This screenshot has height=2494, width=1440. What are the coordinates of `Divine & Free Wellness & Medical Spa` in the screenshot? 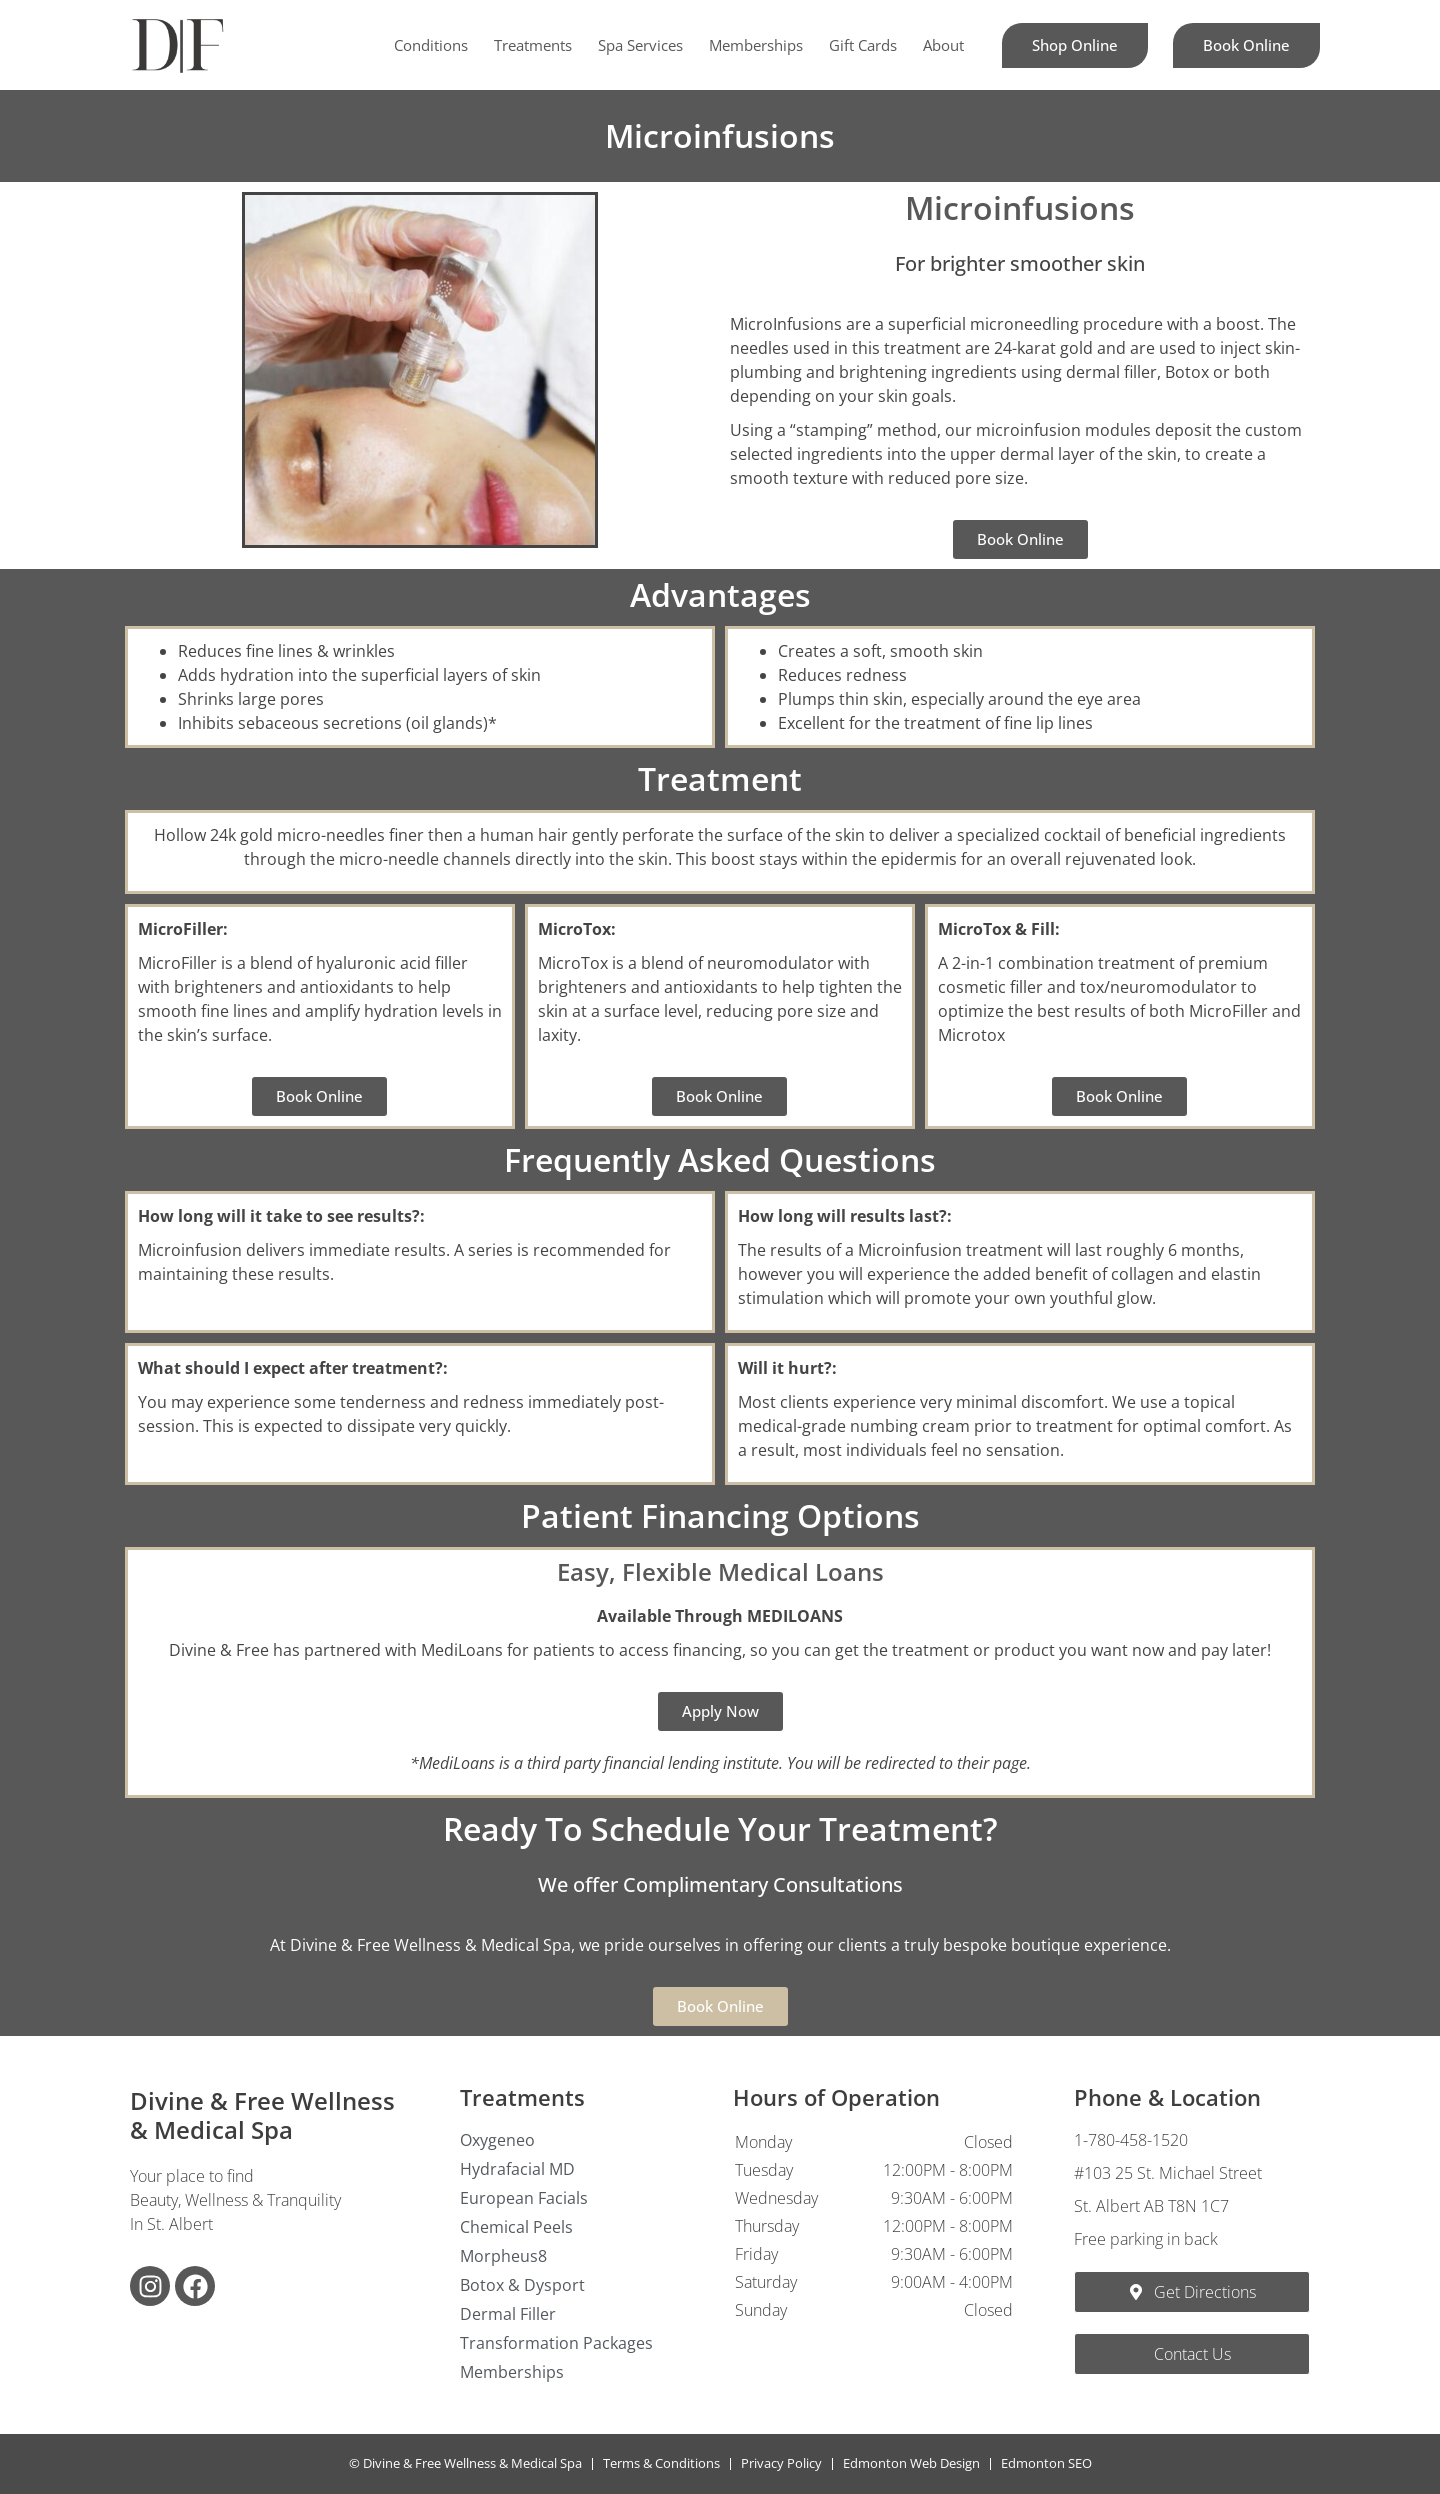 It's located at (262, 2115).